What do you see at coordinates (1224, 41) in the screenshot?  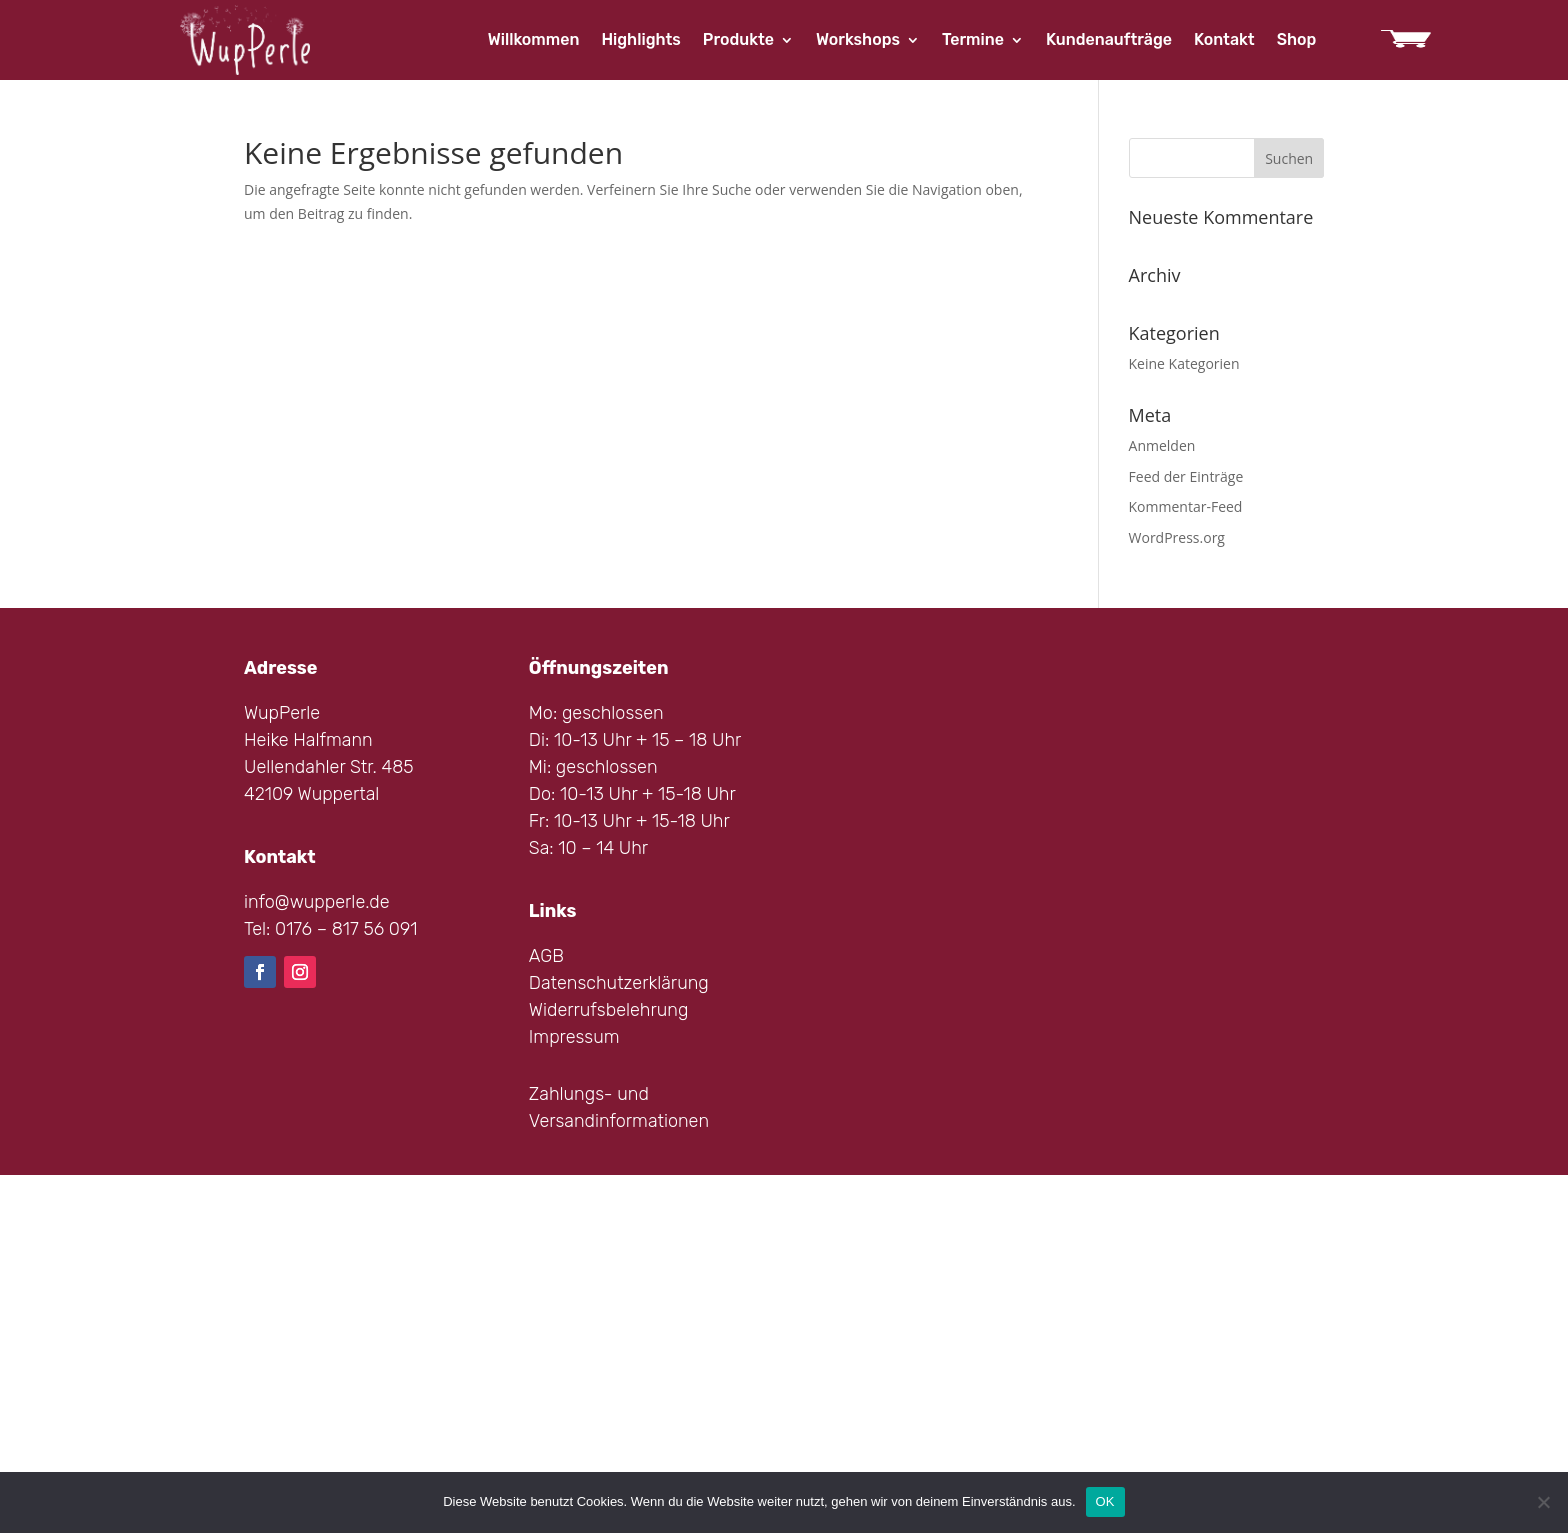 I see `Kontakt` at bounding box center [1224, 41].